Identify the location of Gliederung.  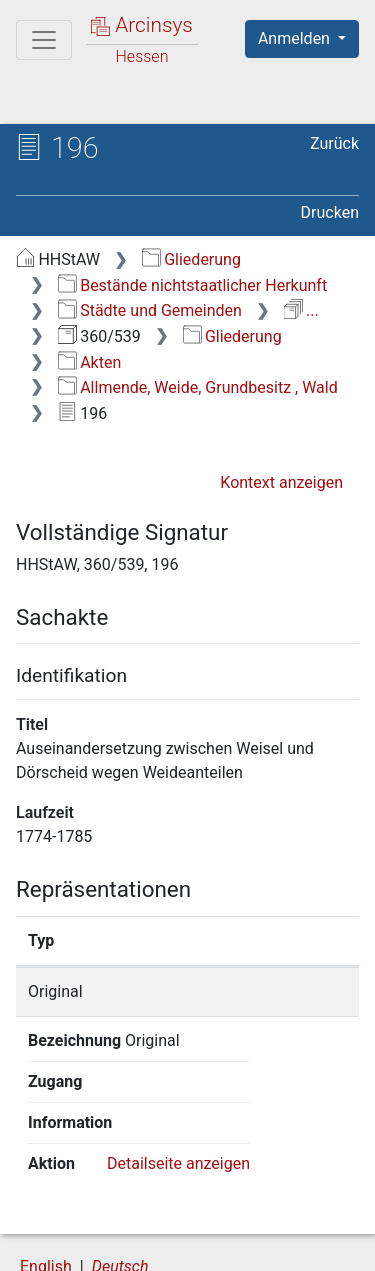
(191, 259).